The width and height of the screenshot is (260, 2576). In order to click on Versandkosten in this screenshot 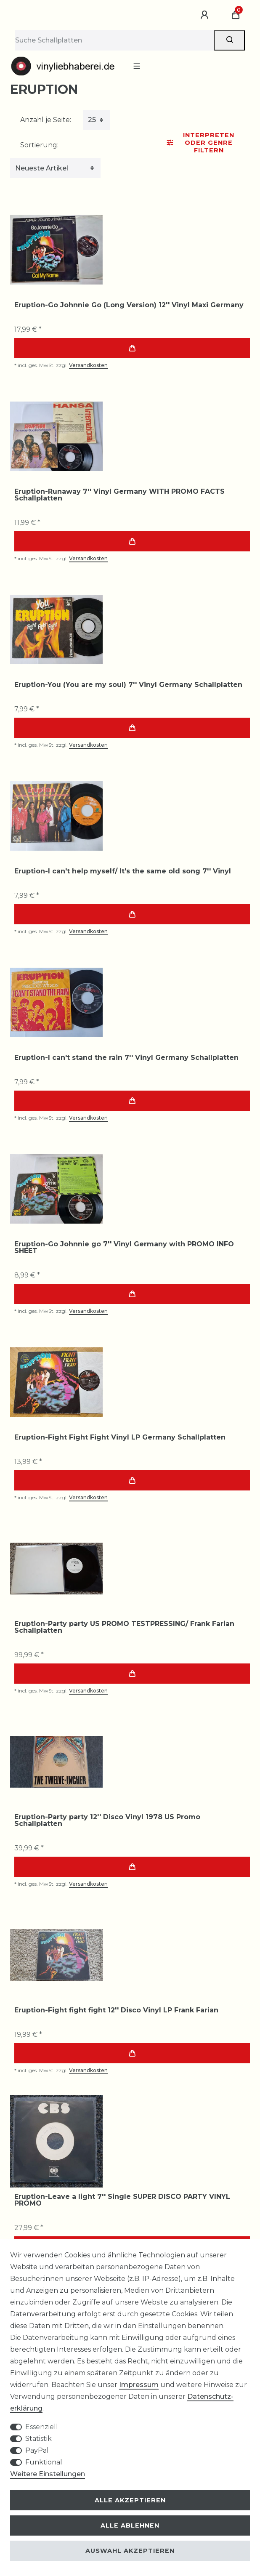, I will do `click(88, 365)`.